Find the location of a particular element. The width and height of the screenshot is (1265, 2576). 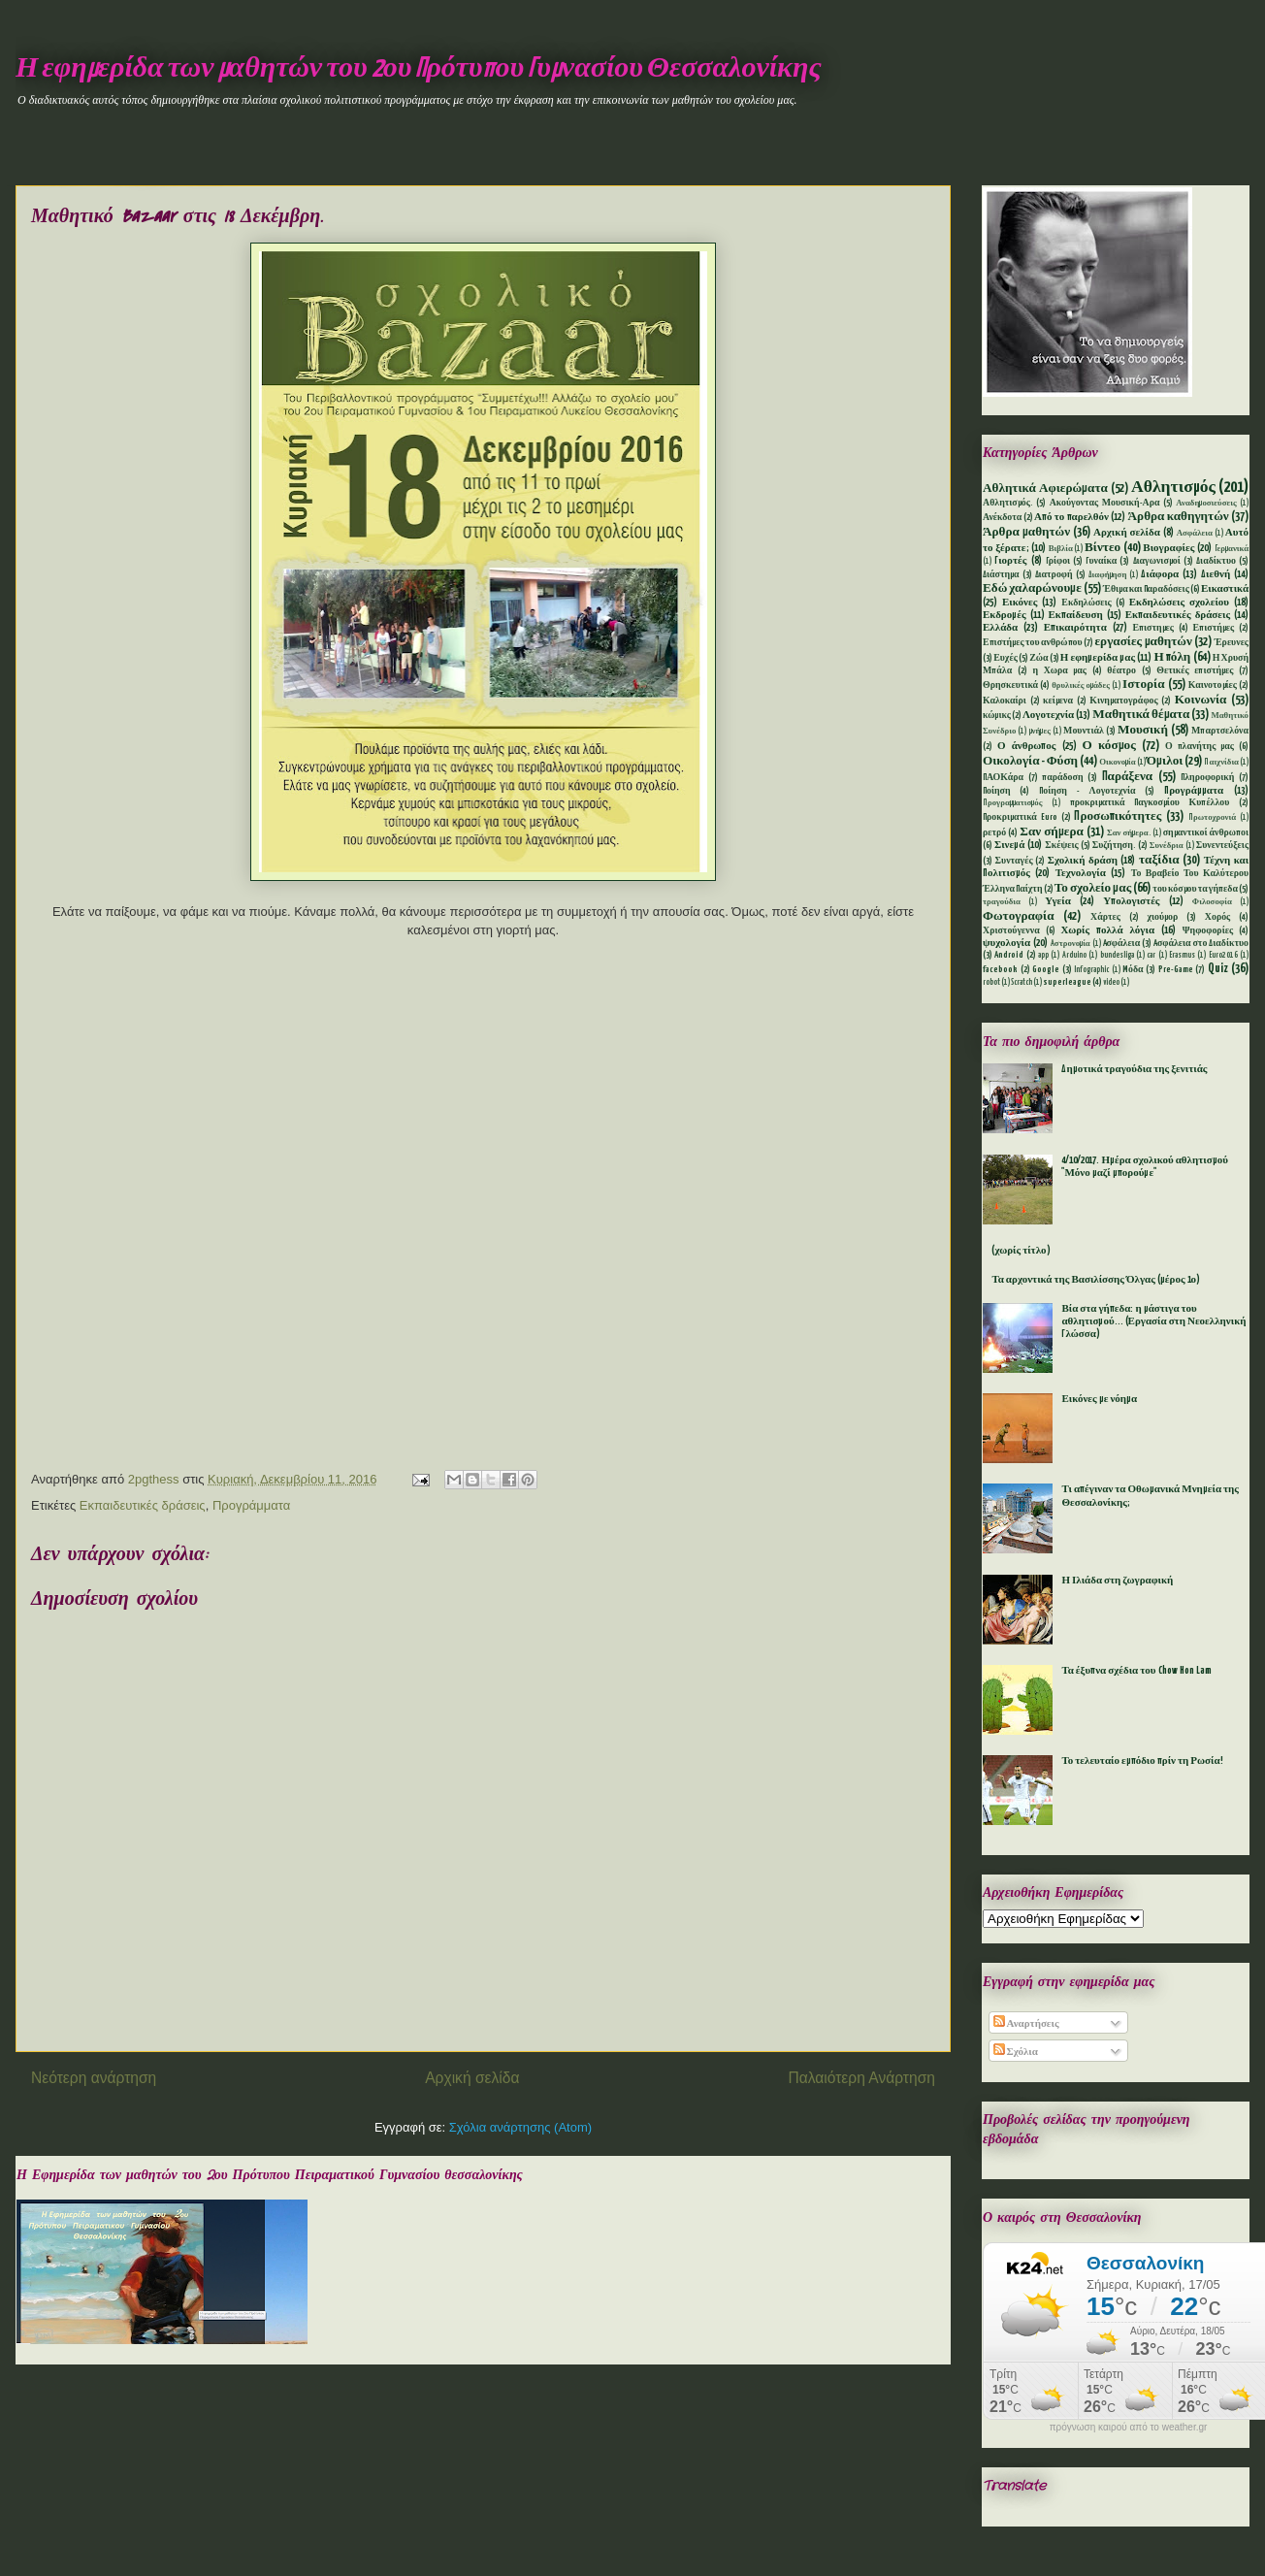

Infographic is located at coordinates (1091, 970).